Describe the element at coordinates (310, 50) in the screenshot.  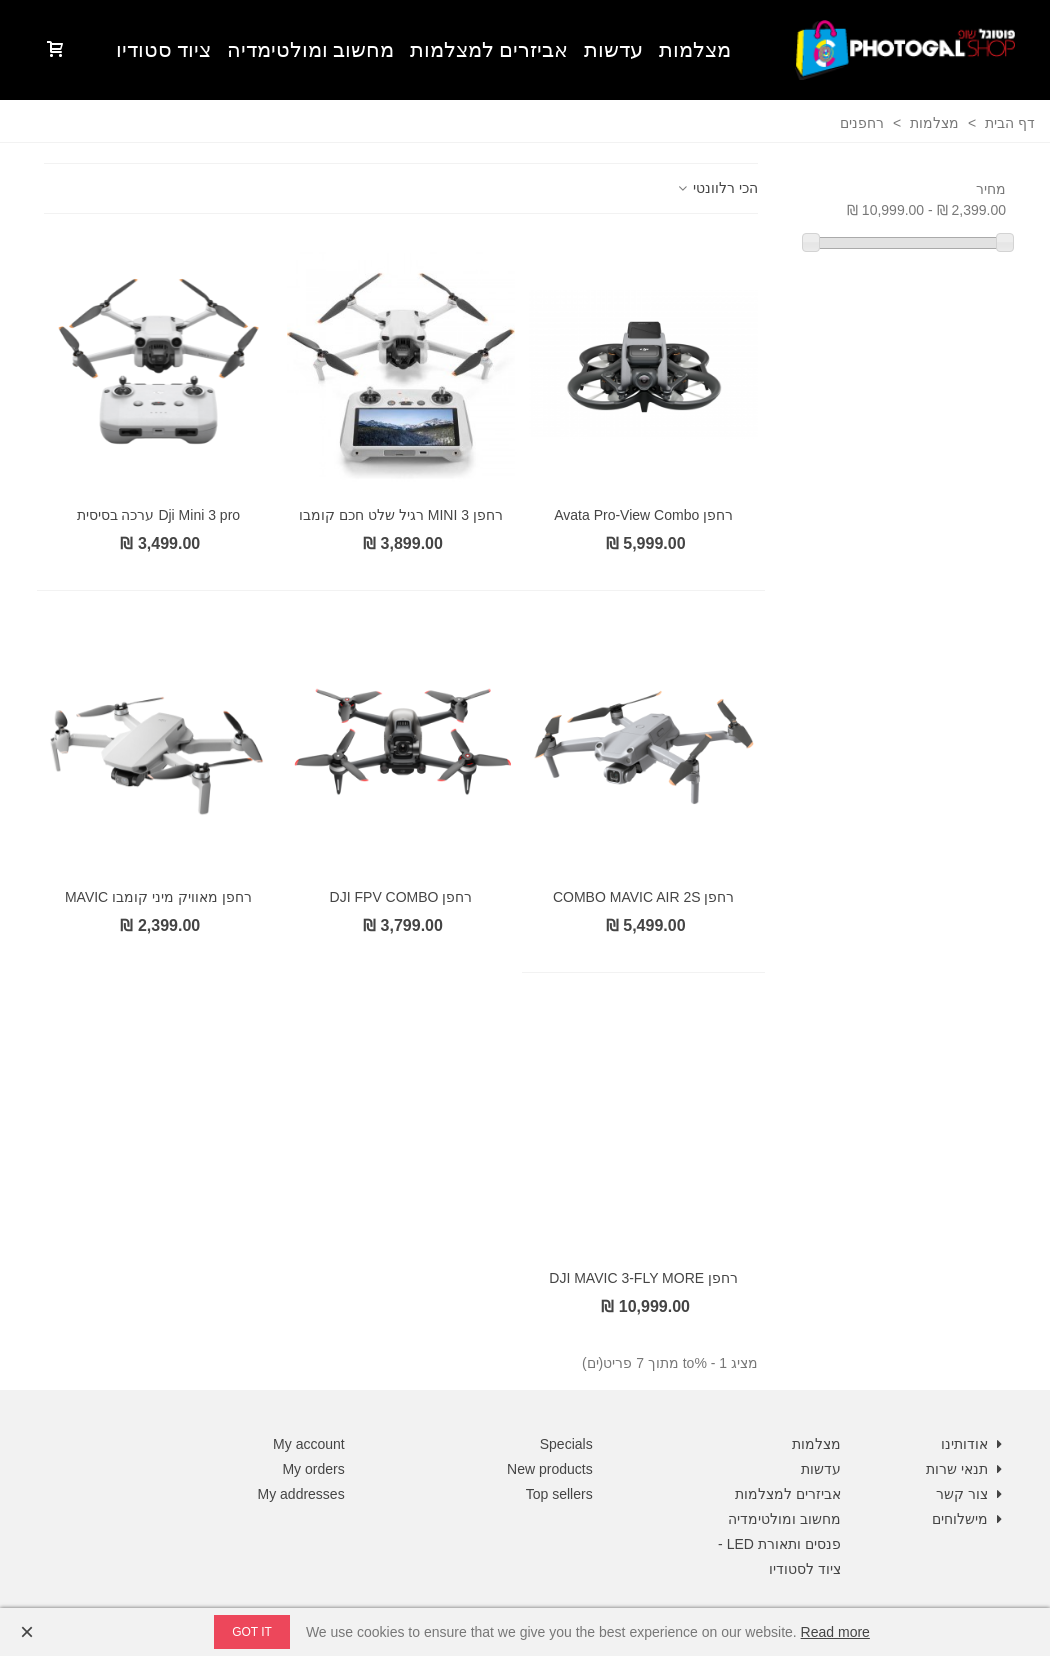
I see `מחשוב ומולטימדיה` at that location.